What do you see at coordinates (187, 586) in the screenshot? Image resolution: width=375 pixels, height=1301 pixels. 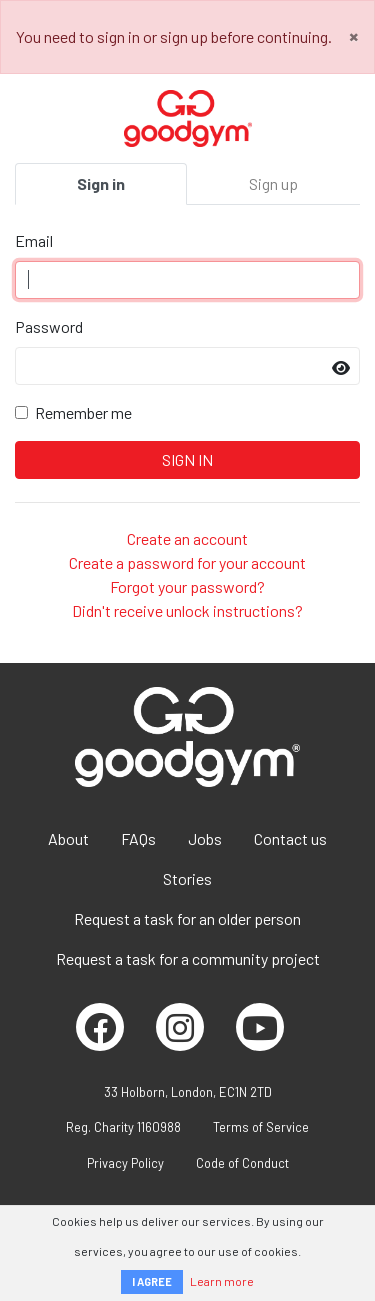 I see `Forgot your password?` at bounding box center [187, 586].